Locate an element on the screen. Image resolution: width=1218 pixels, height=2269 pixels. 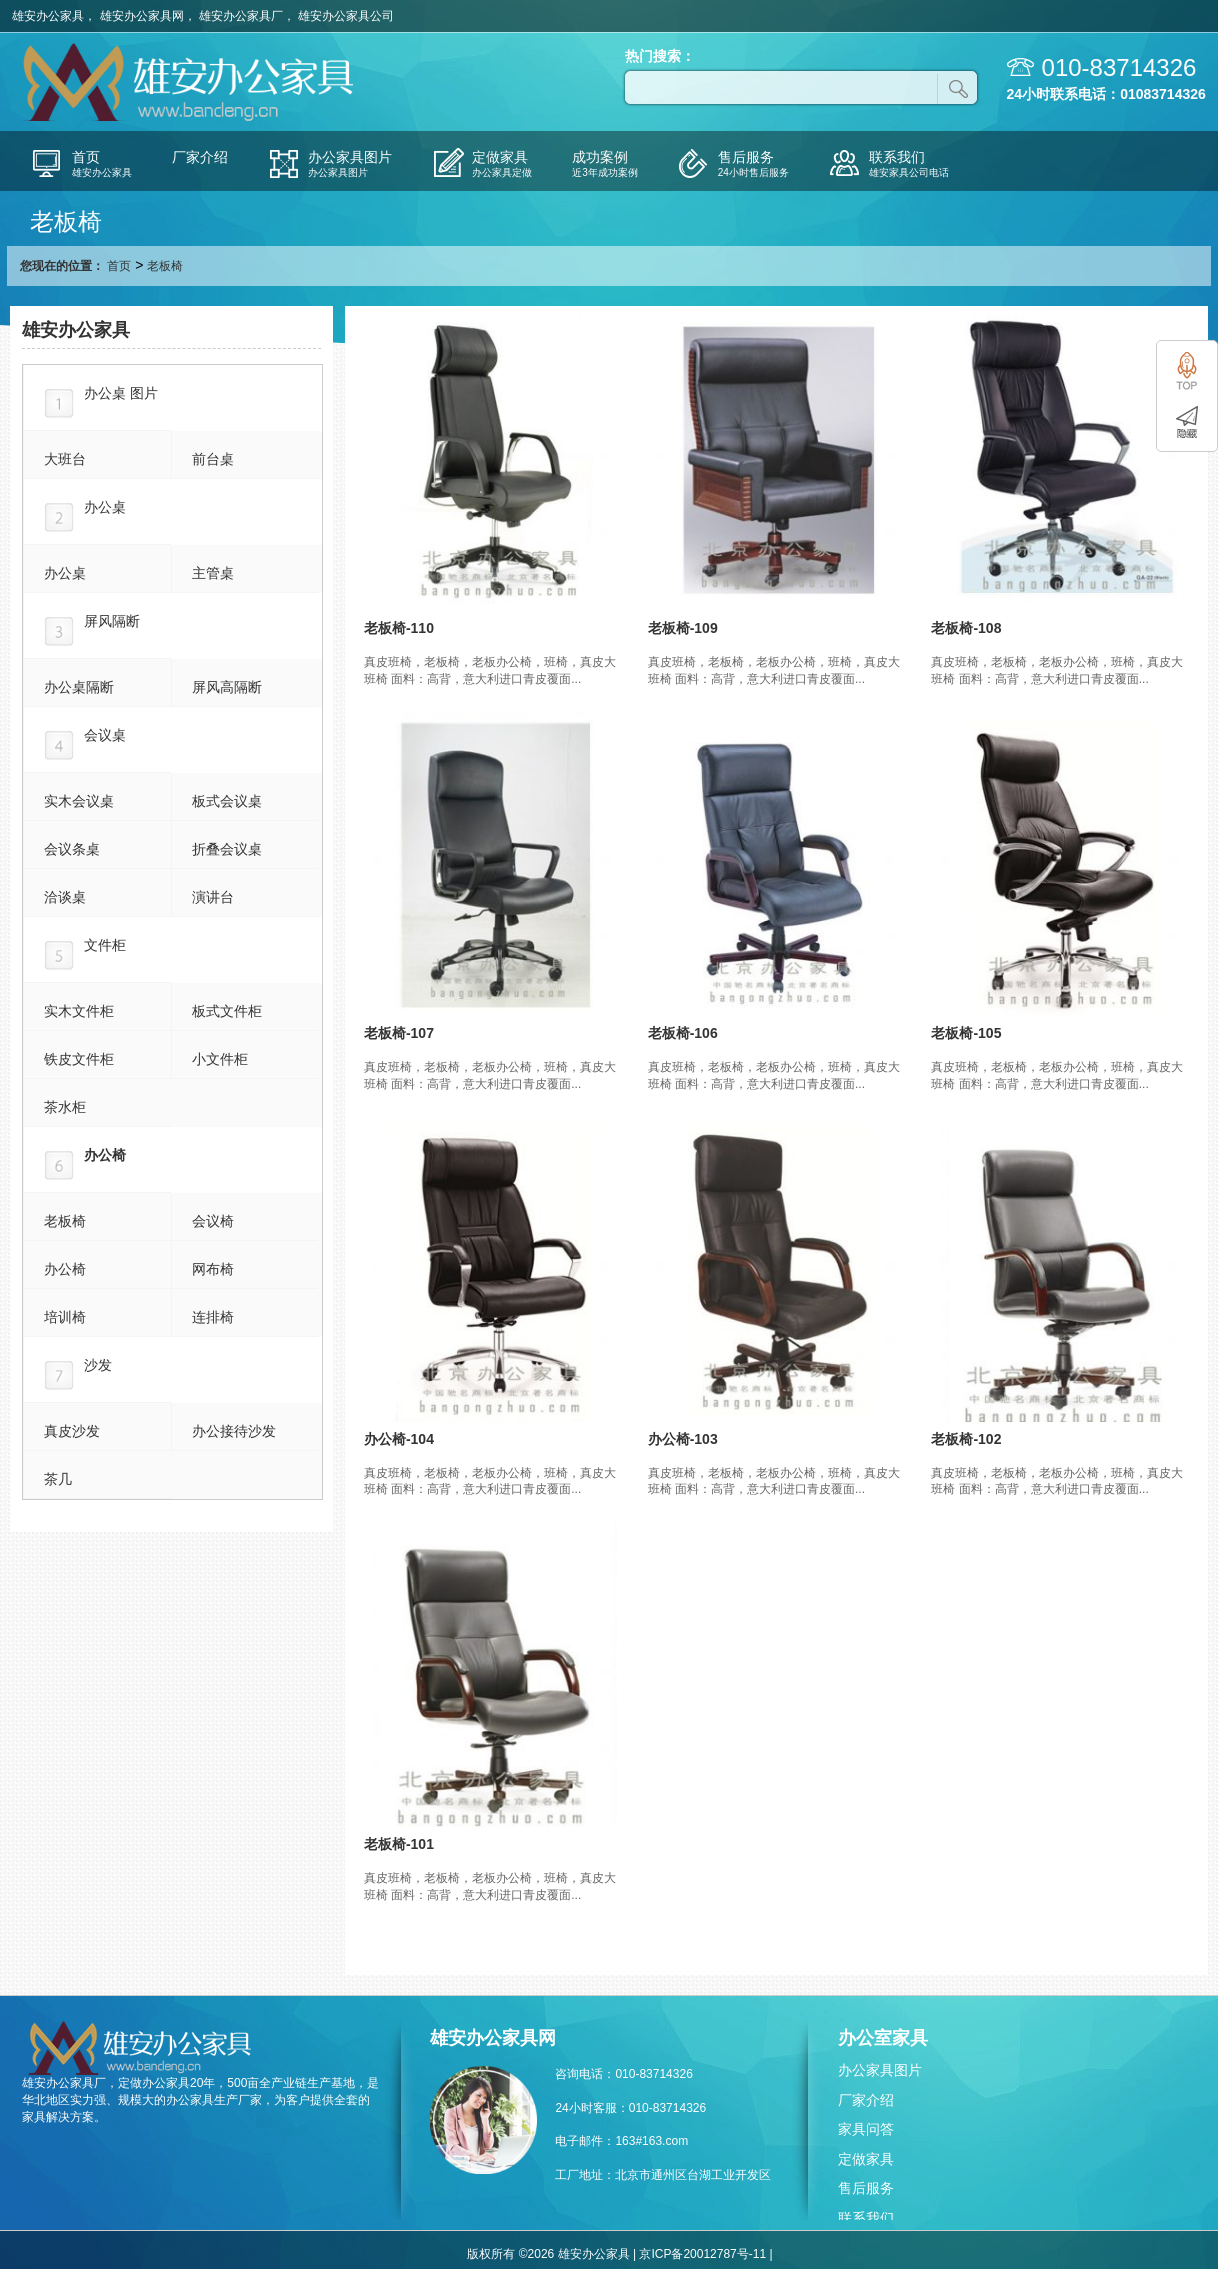
010-83714326 is located at coordinates (1119, 67).